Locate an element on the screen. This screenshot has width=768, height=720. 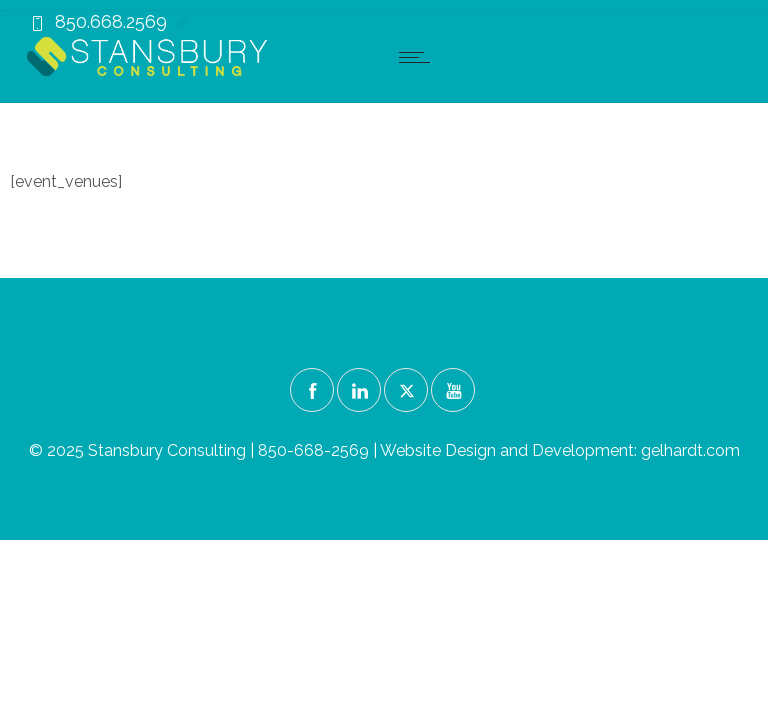
Website Design and Development: gelhardt.com is located at coordinates (560, 450).